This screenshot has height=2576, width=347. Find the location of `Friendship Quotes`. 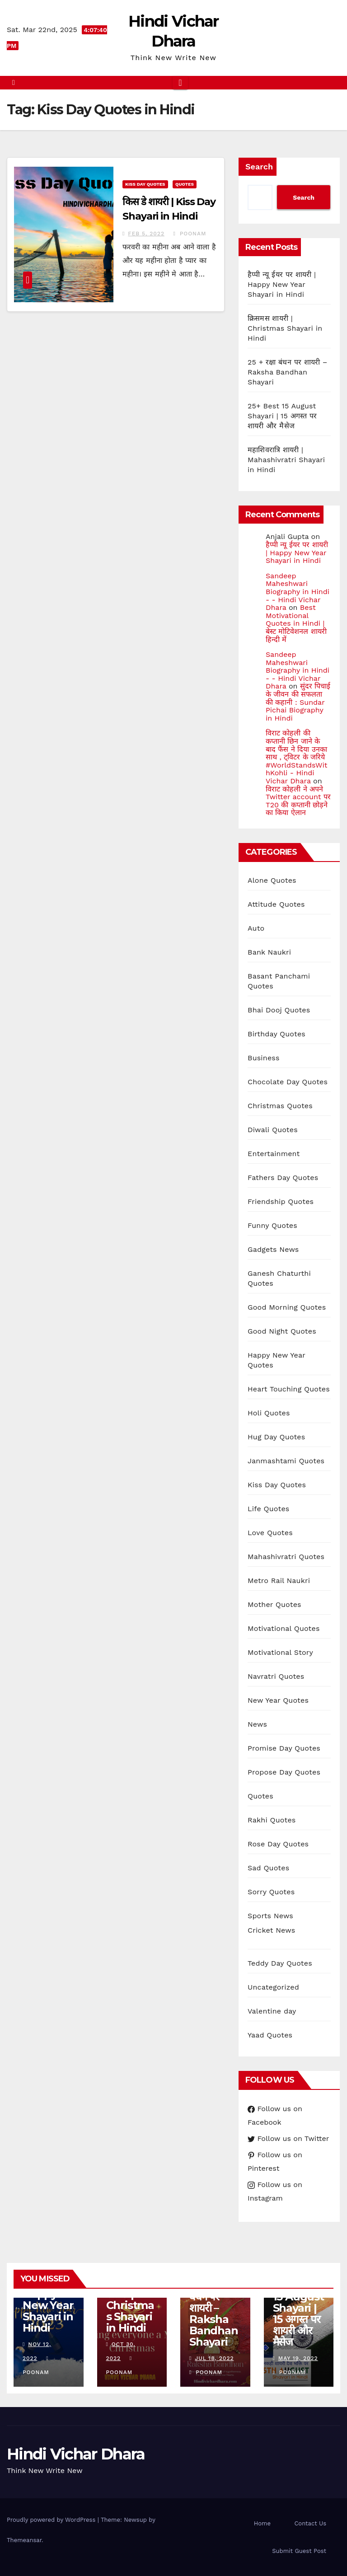

Friendship Quotes is located at coordinates (281, 1201).